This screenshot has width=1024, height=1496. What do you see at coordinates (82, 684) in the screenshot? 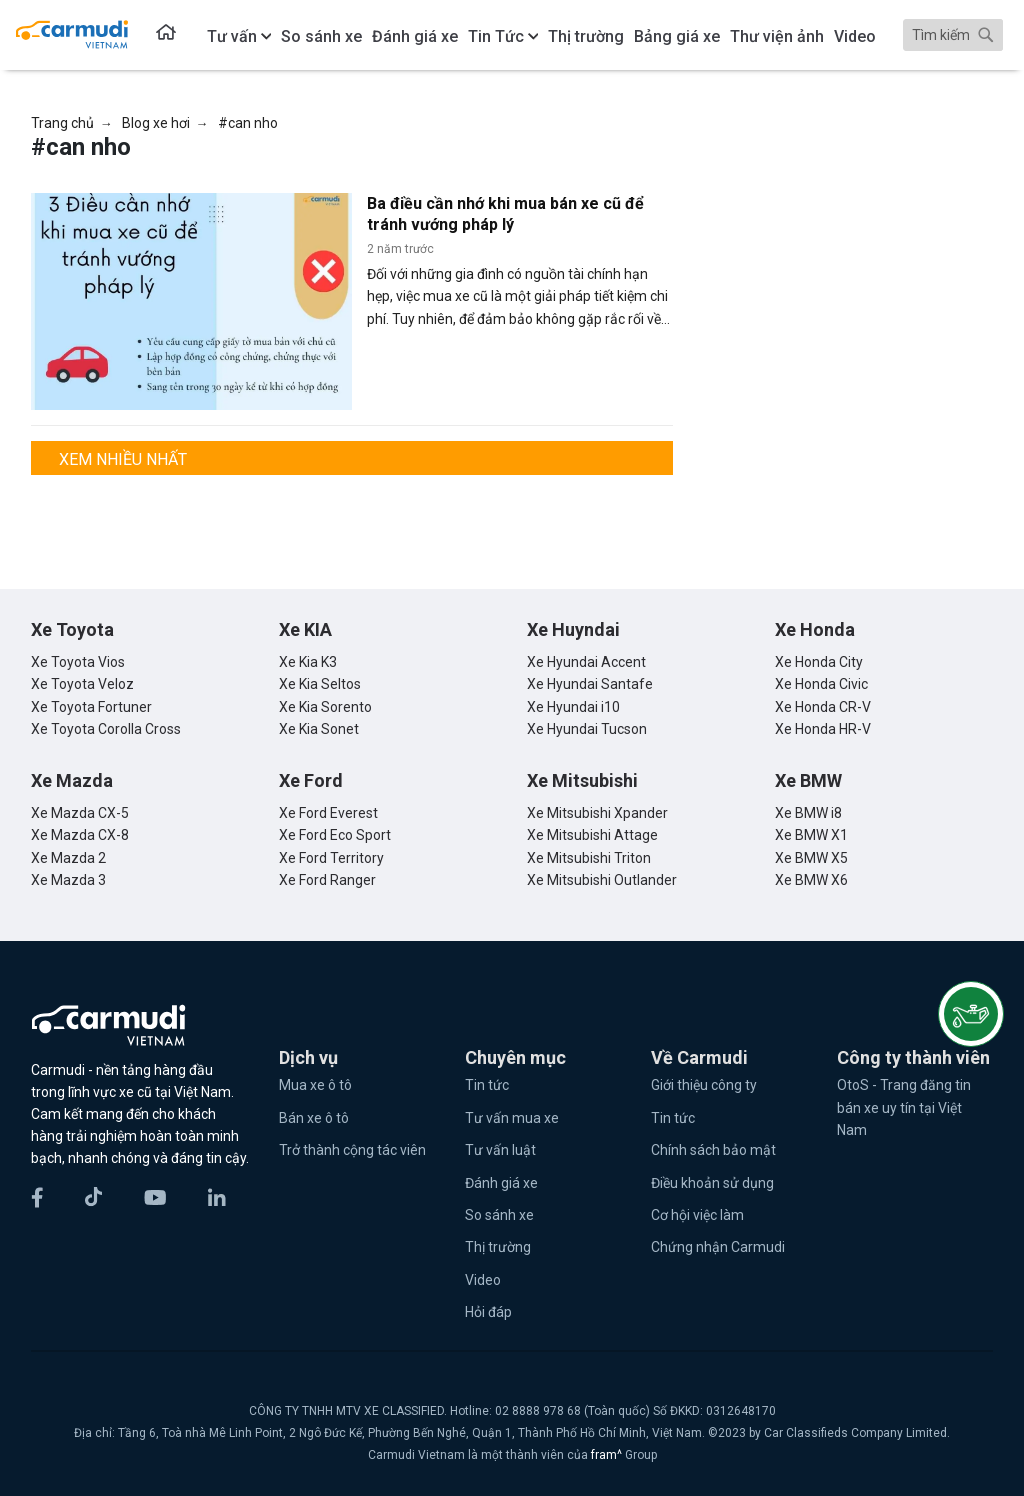
I see `Xe Toyota Veloz` at bounding box center [82, 684].